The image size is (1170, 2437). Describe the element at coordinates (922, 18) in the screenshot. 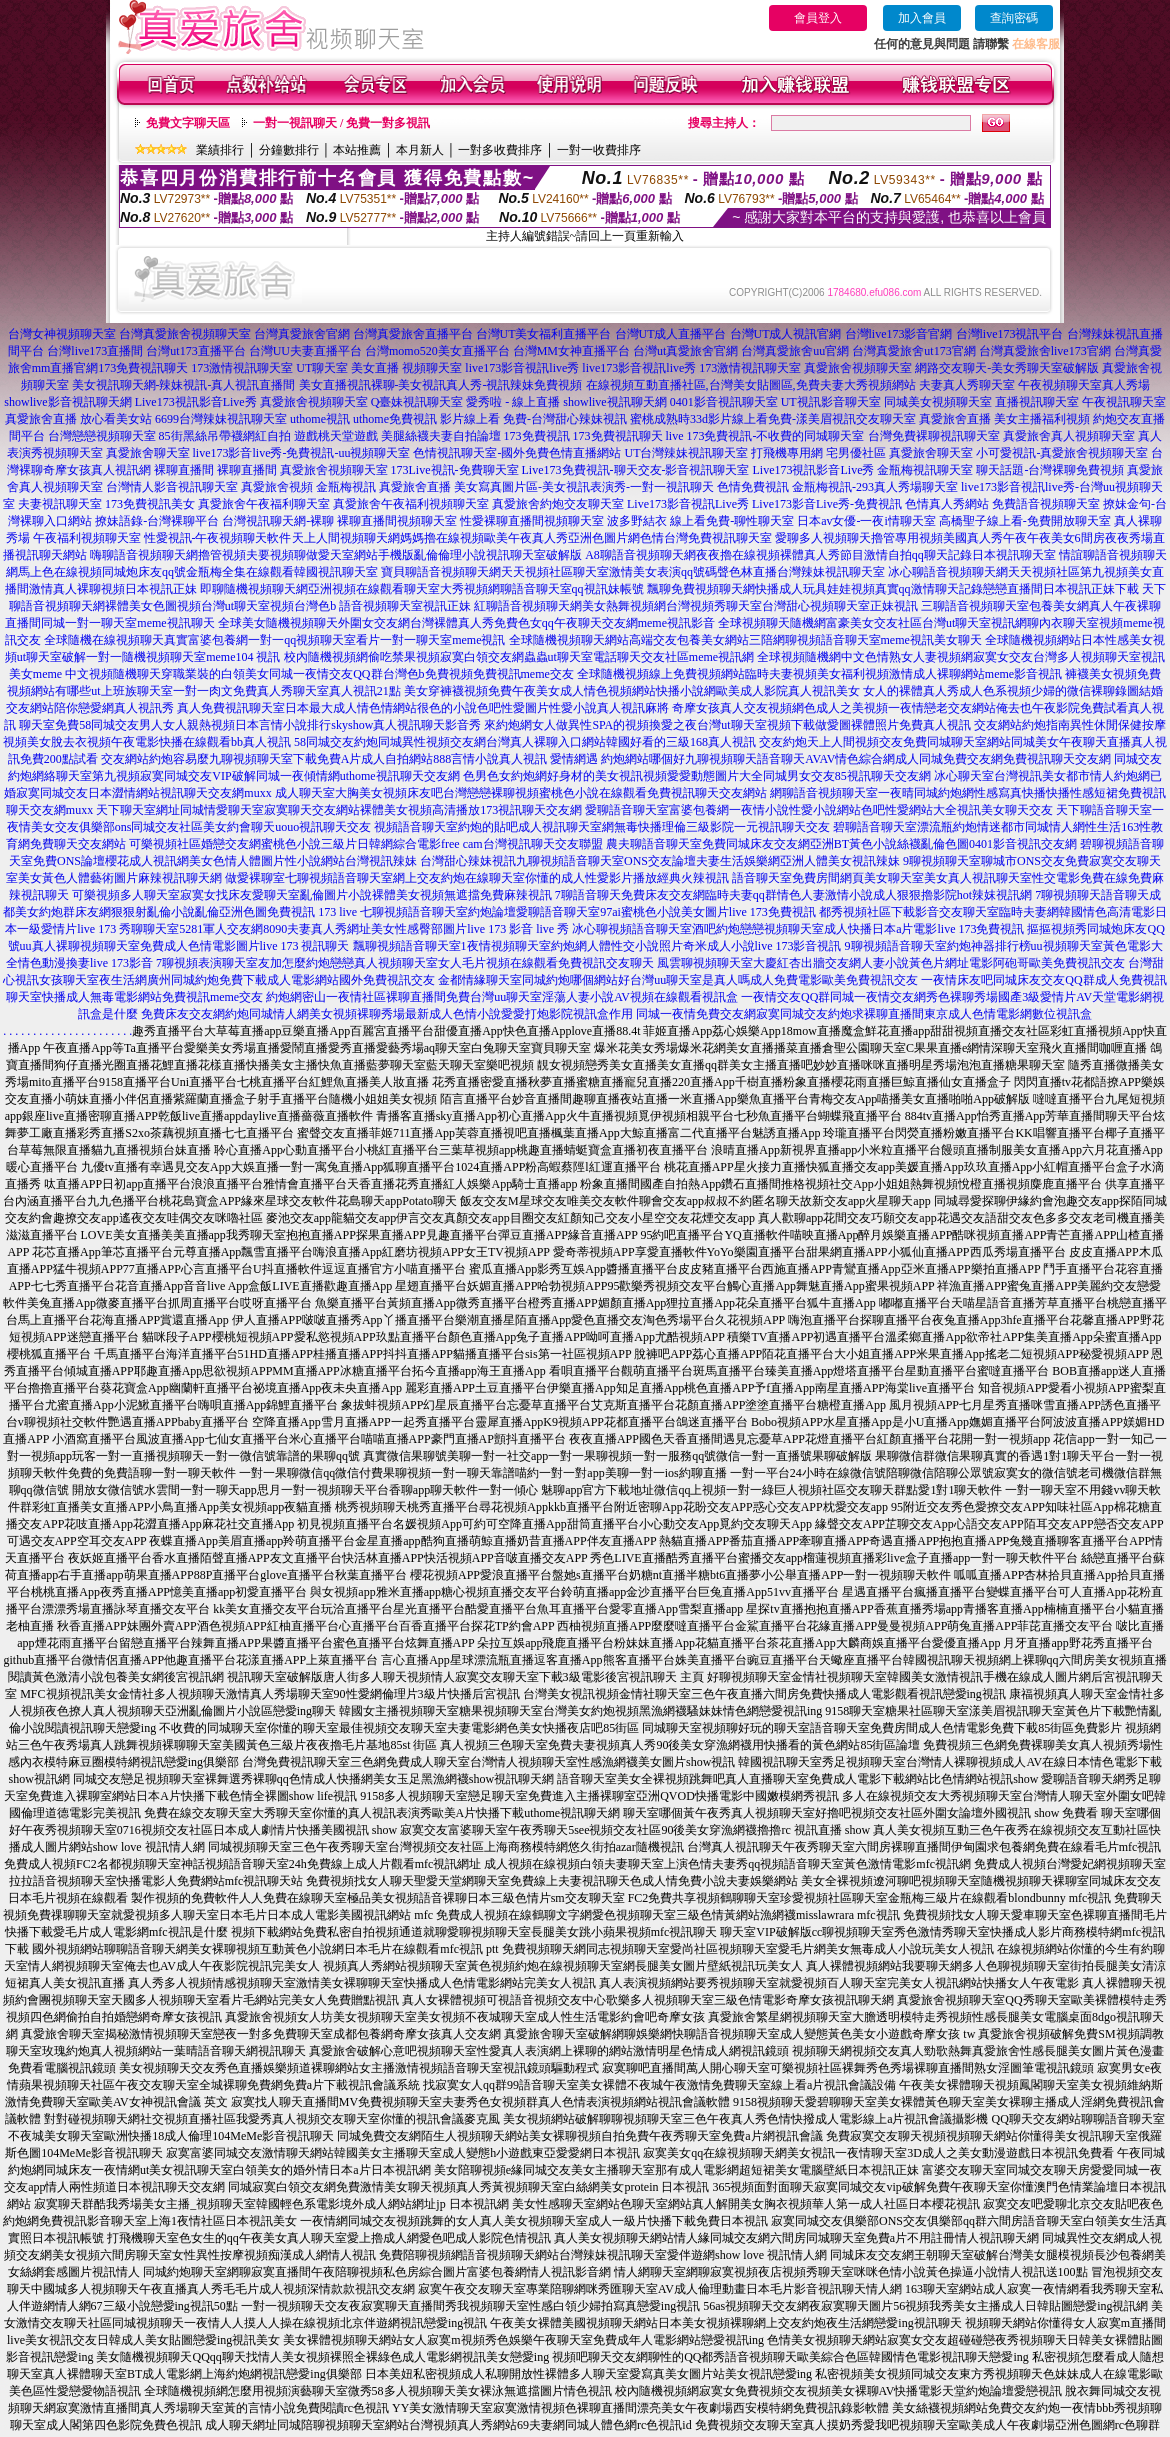

I see `加入會員` at that location.